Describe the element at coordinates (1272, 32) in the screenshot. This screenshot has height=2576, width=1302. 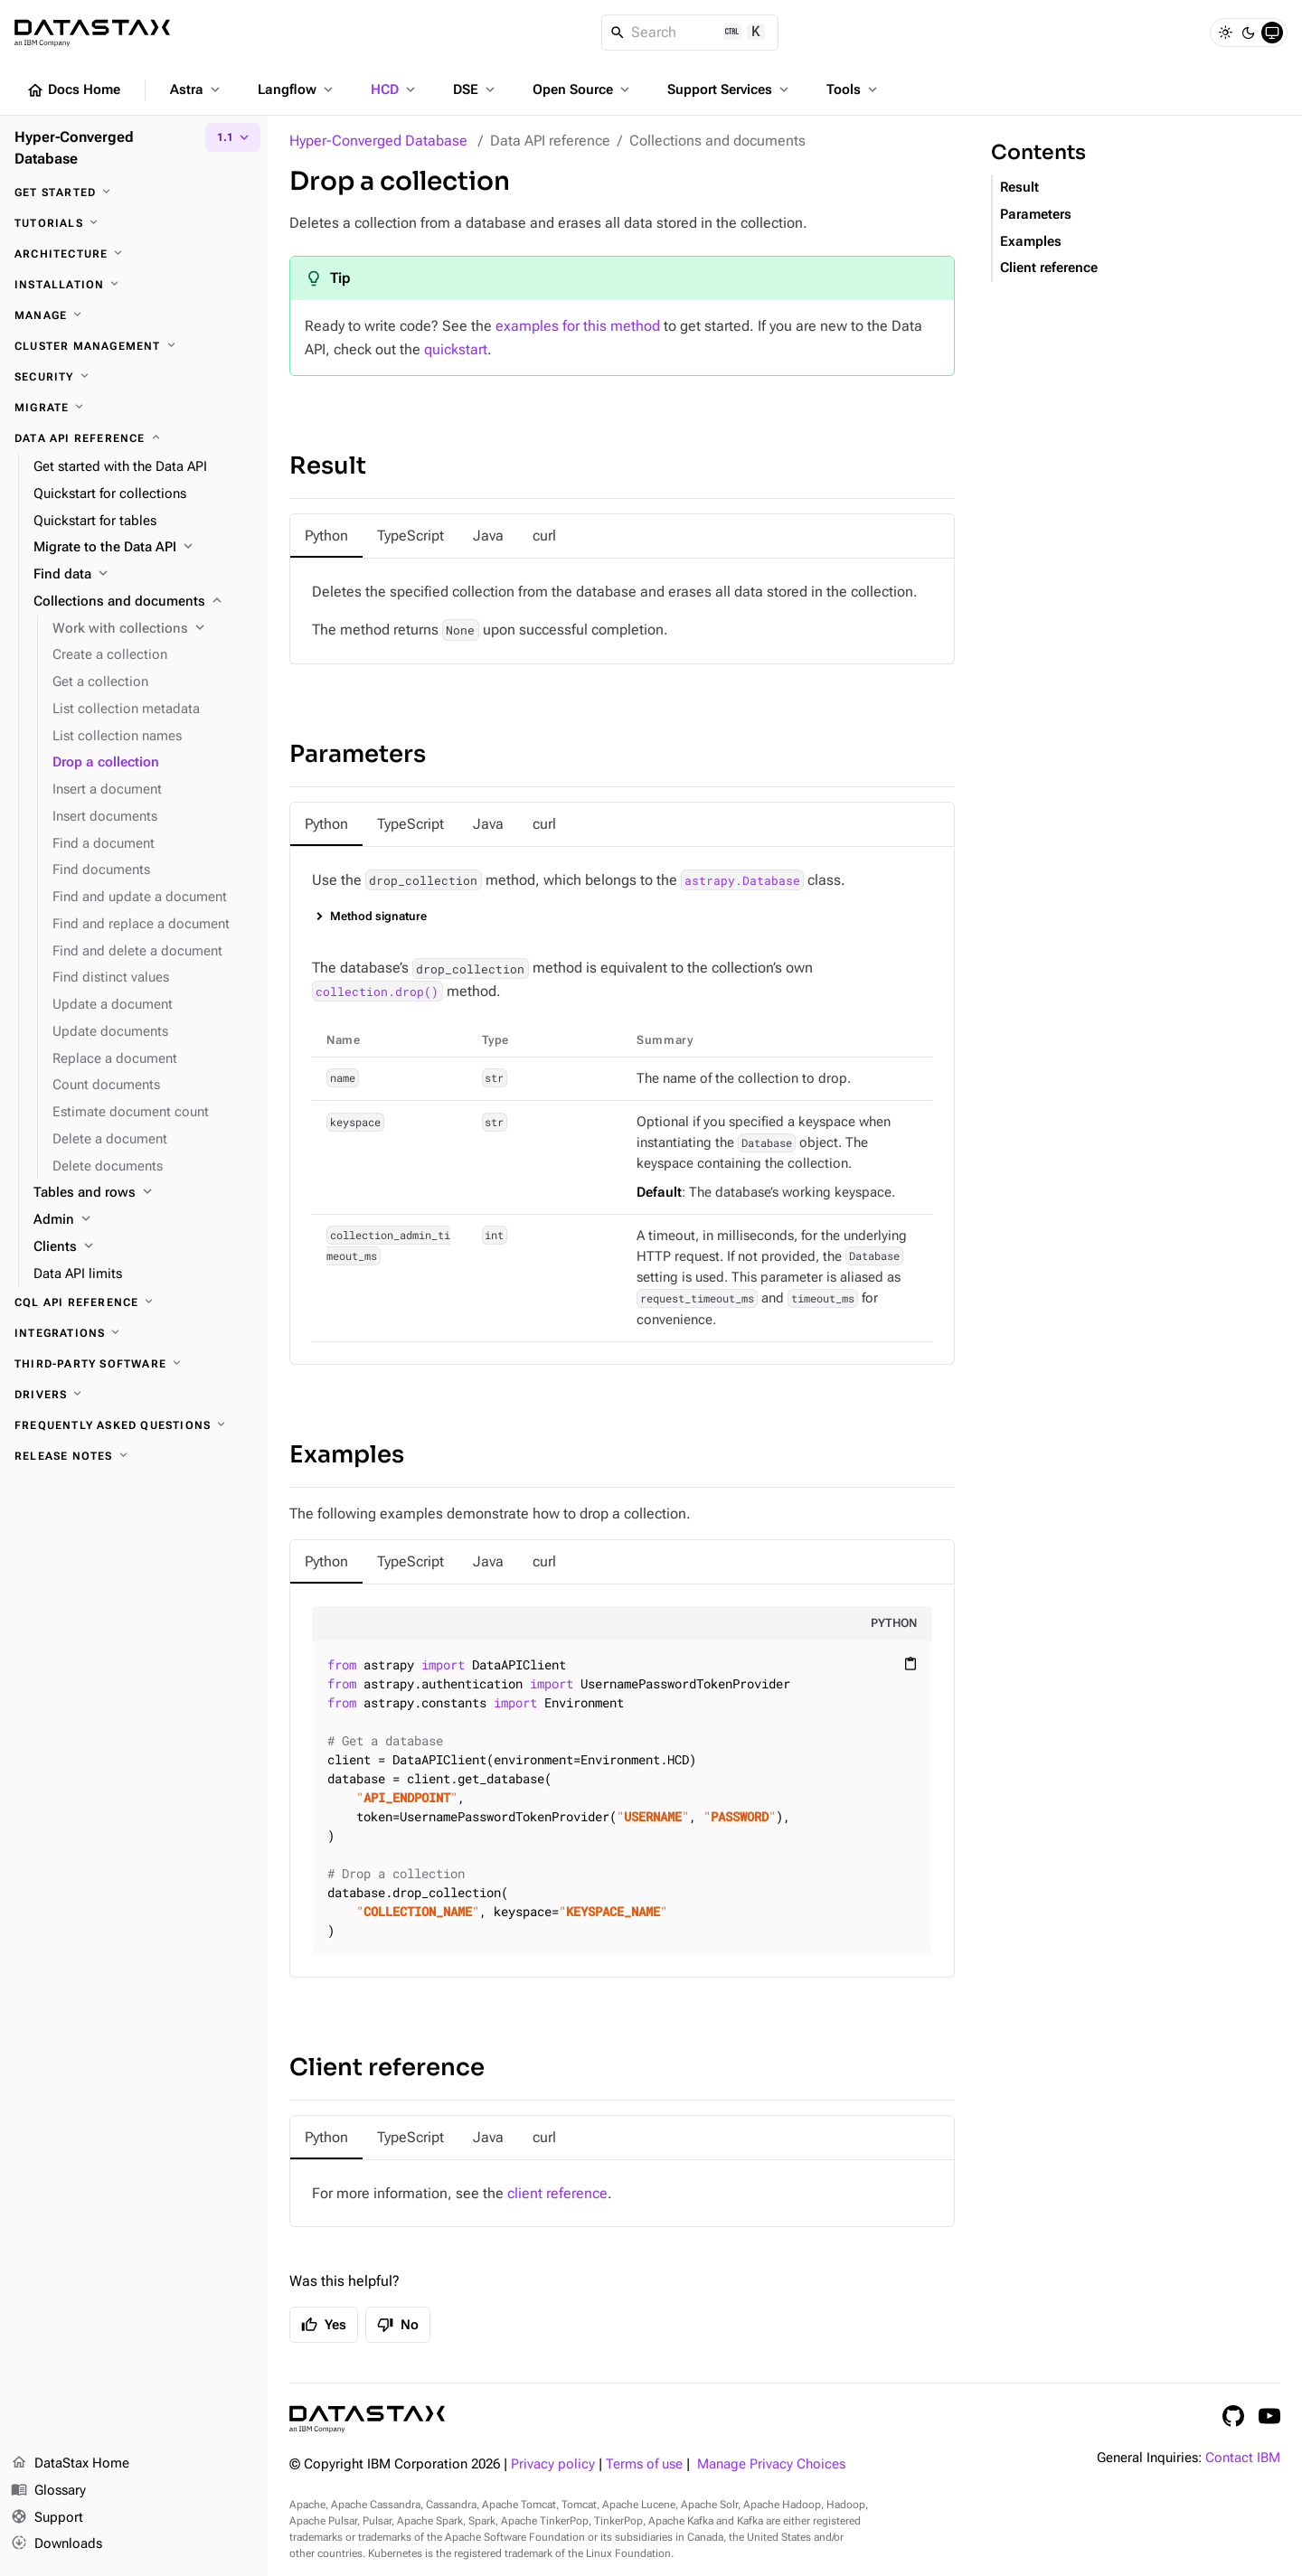
I see `[System]` at that location.